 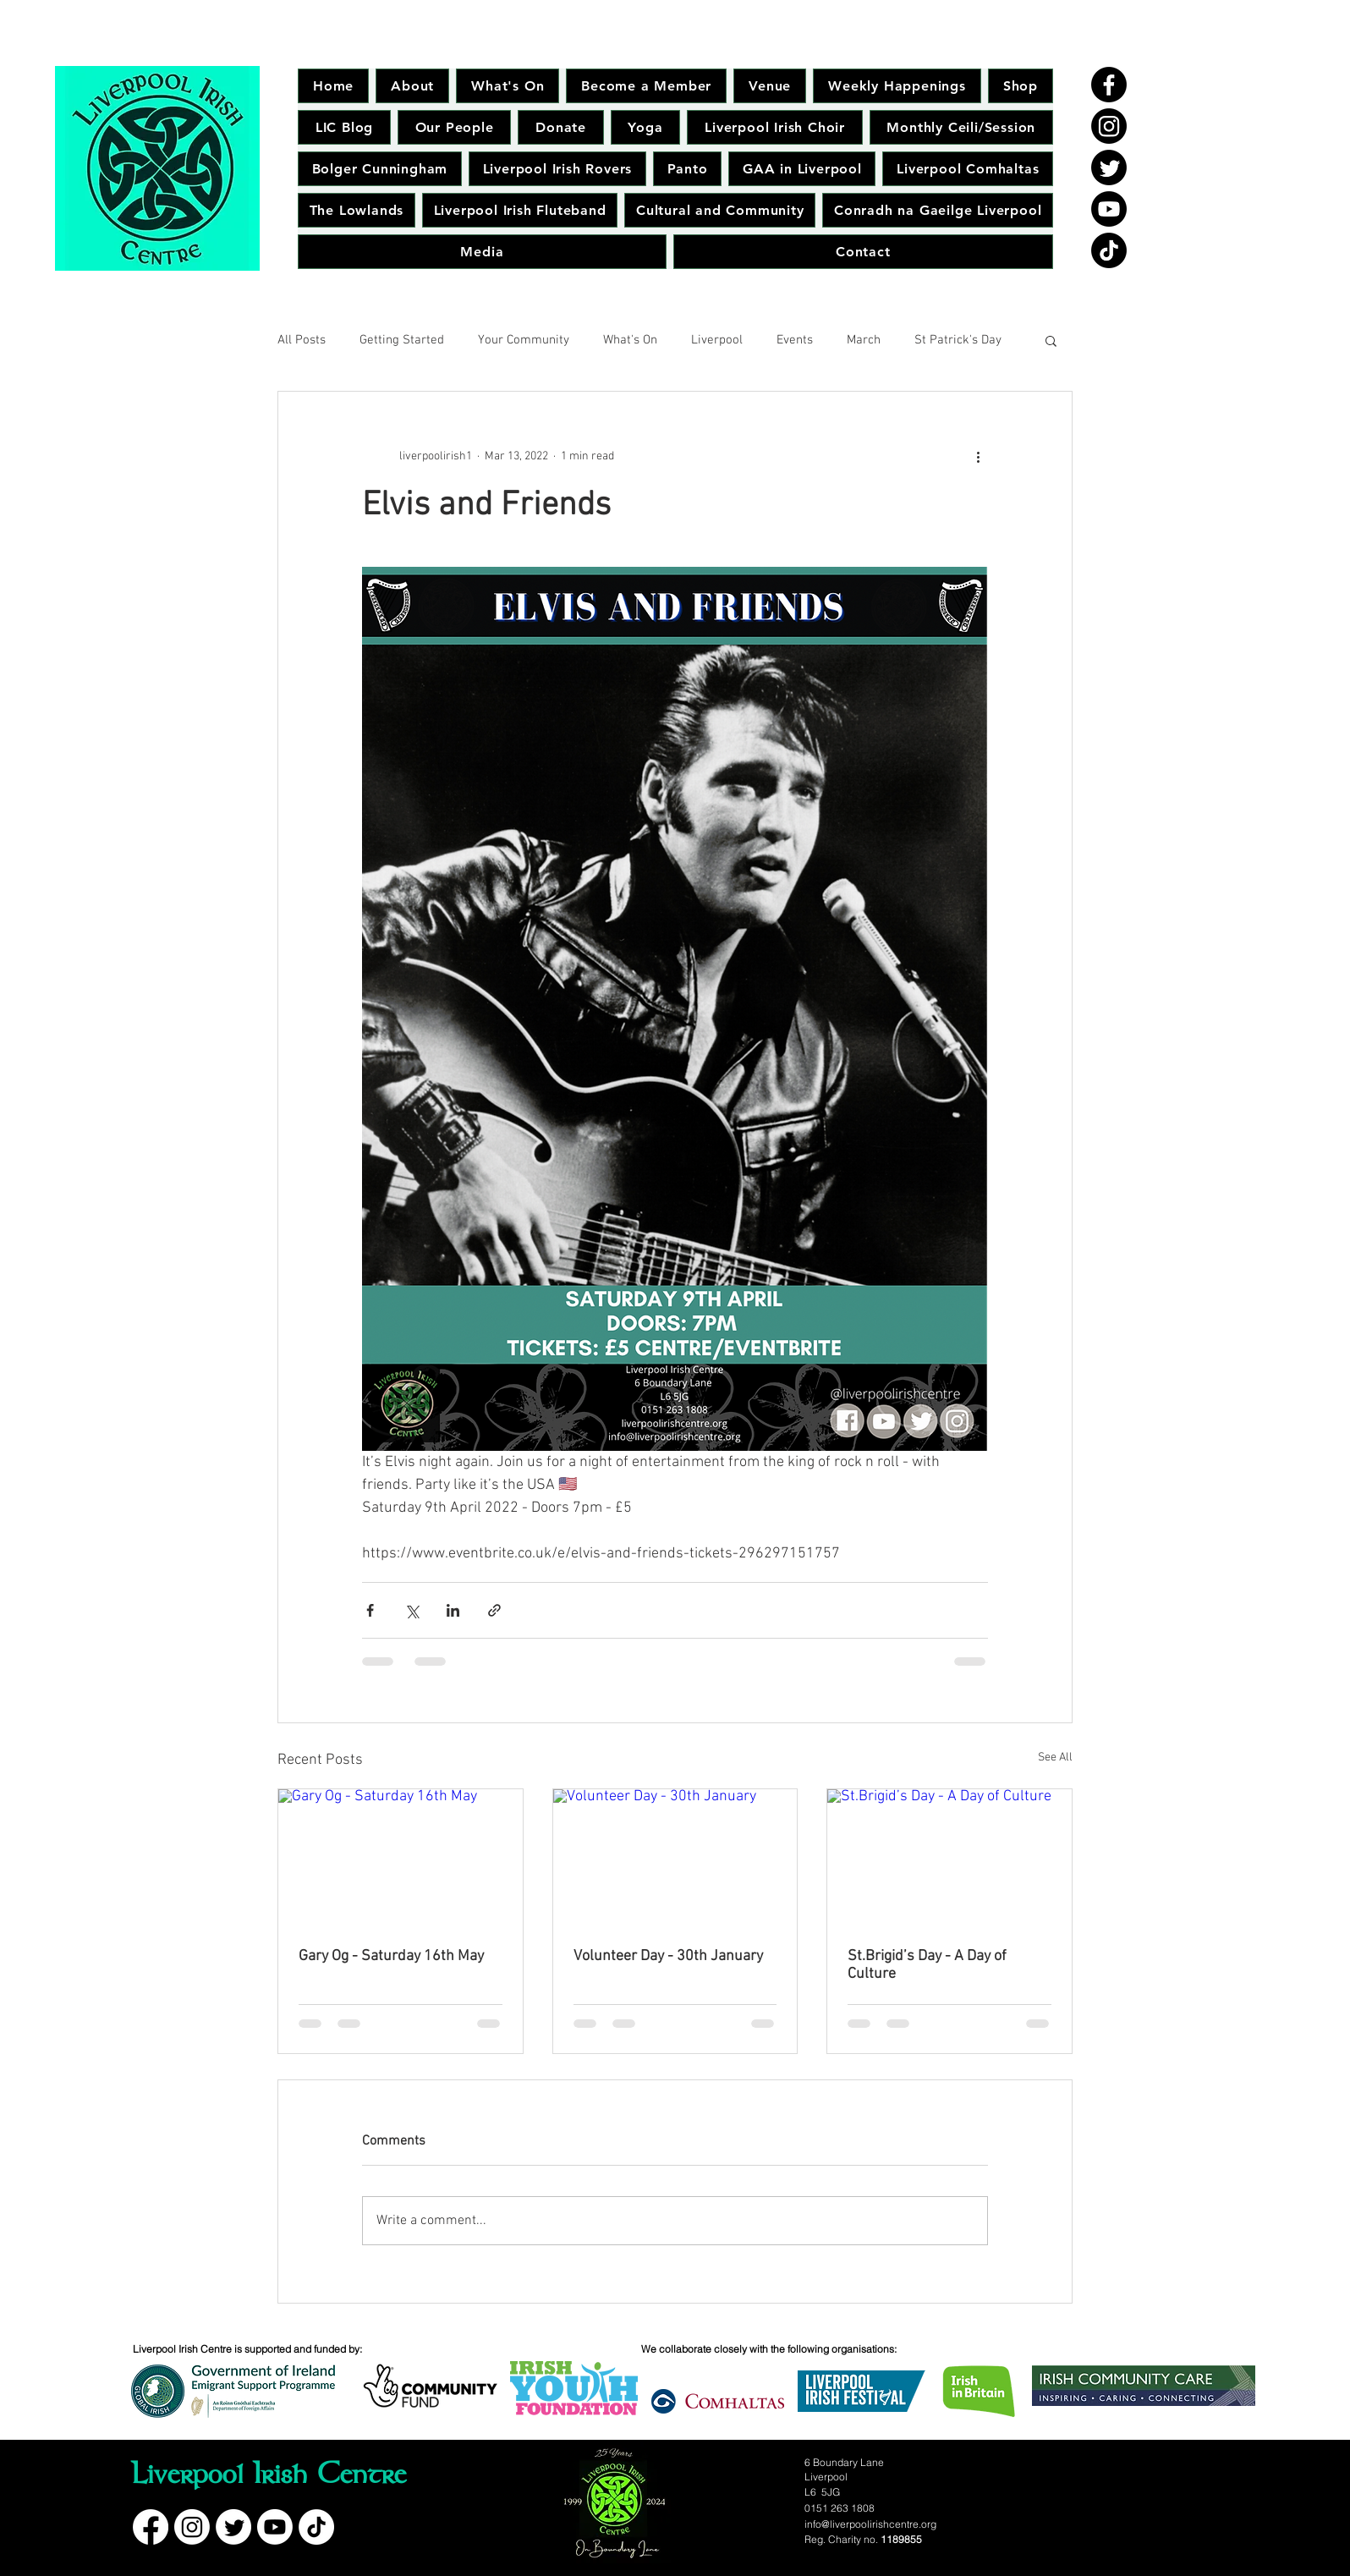 I want to click on All Posts, so click(x=301, y=340).